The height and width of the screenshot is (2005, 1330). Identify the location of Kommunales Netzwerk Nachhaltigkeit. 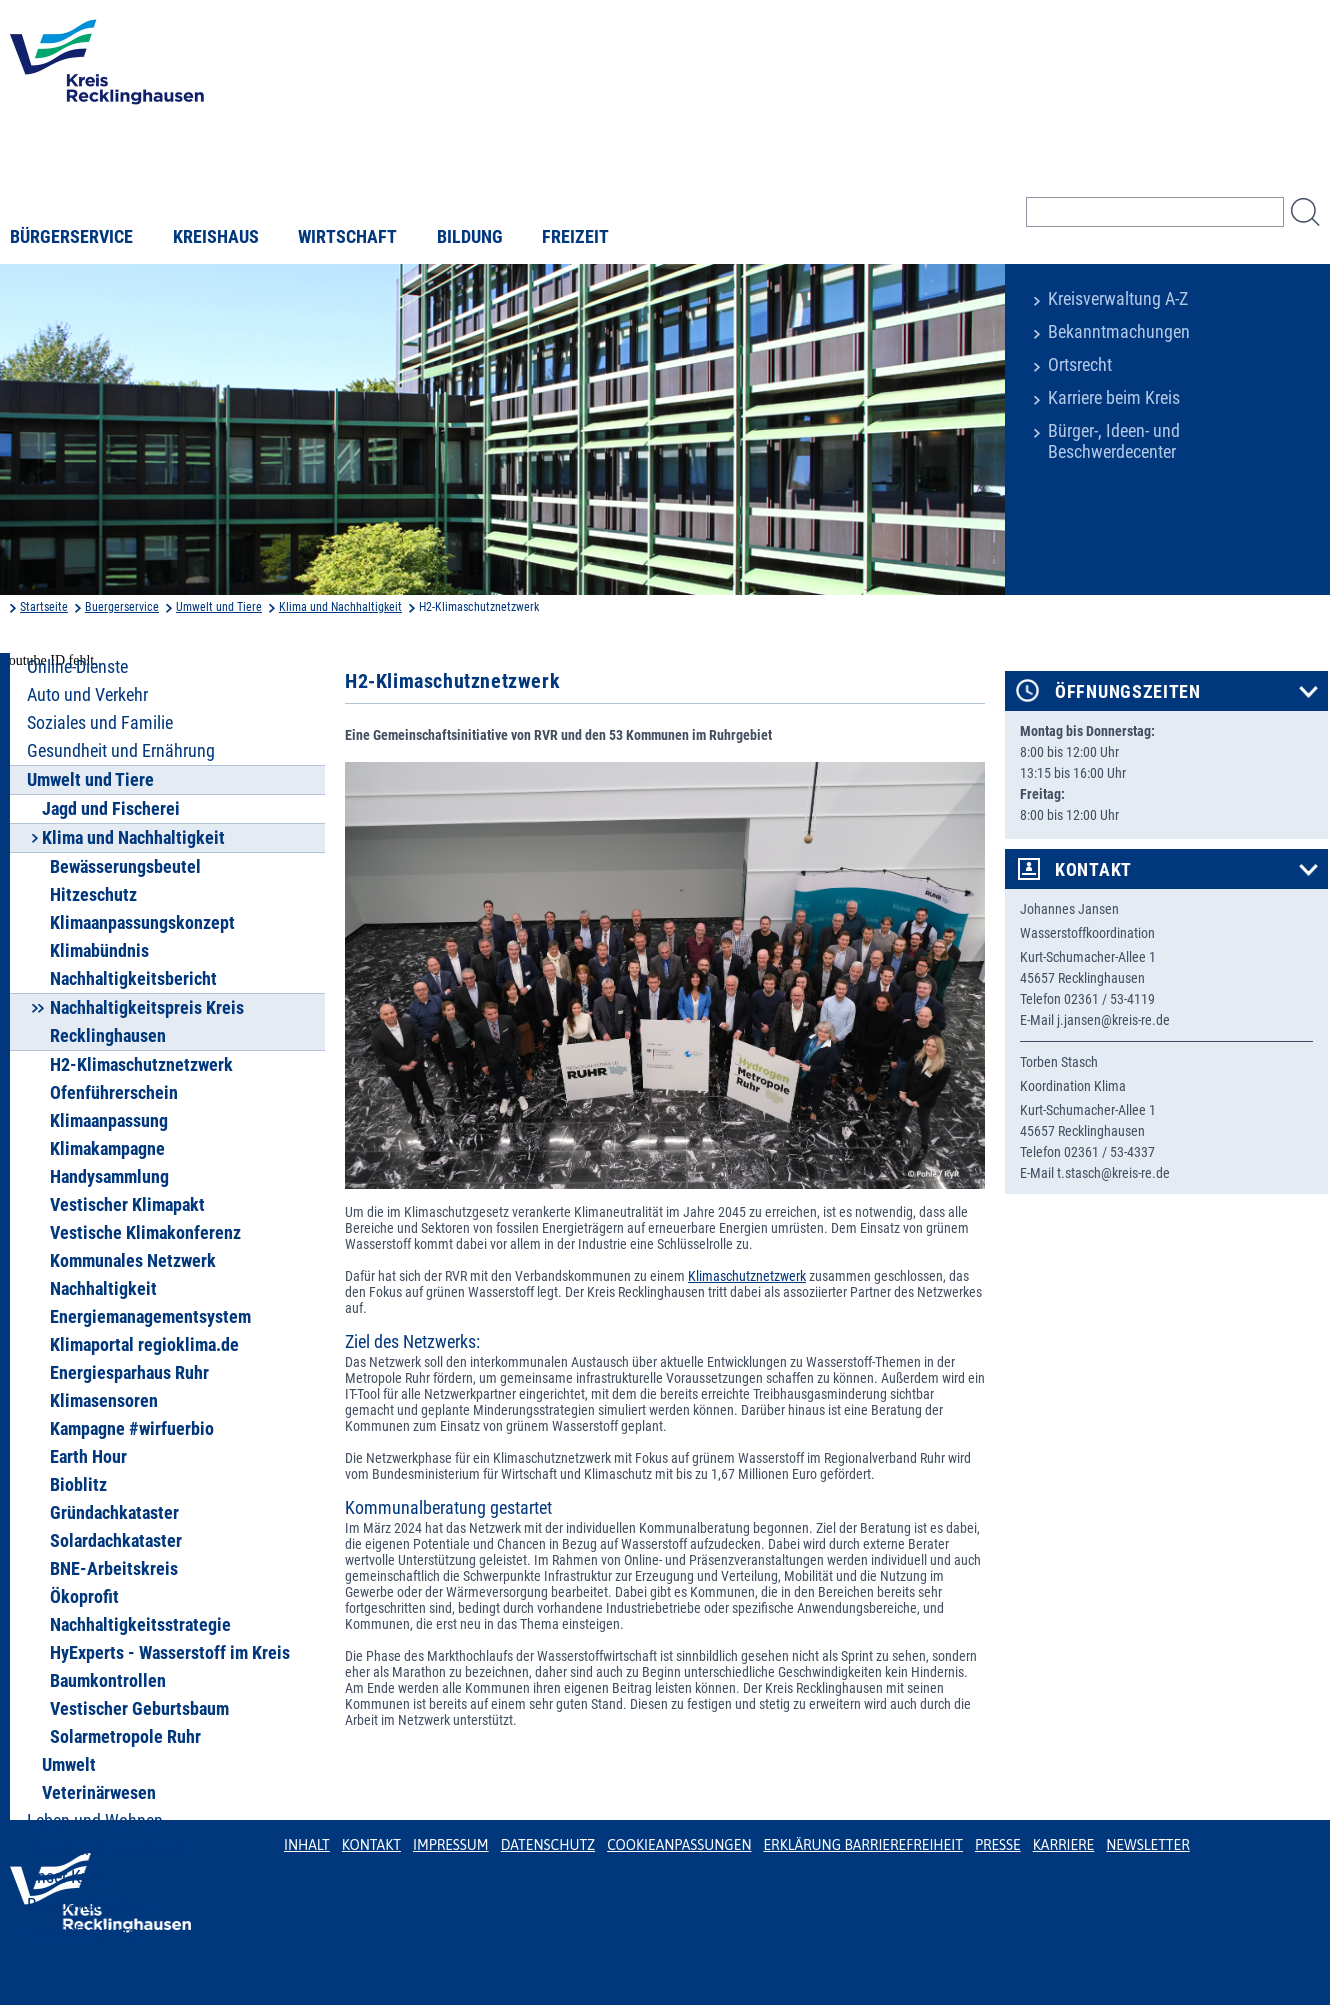
(133, 1275).